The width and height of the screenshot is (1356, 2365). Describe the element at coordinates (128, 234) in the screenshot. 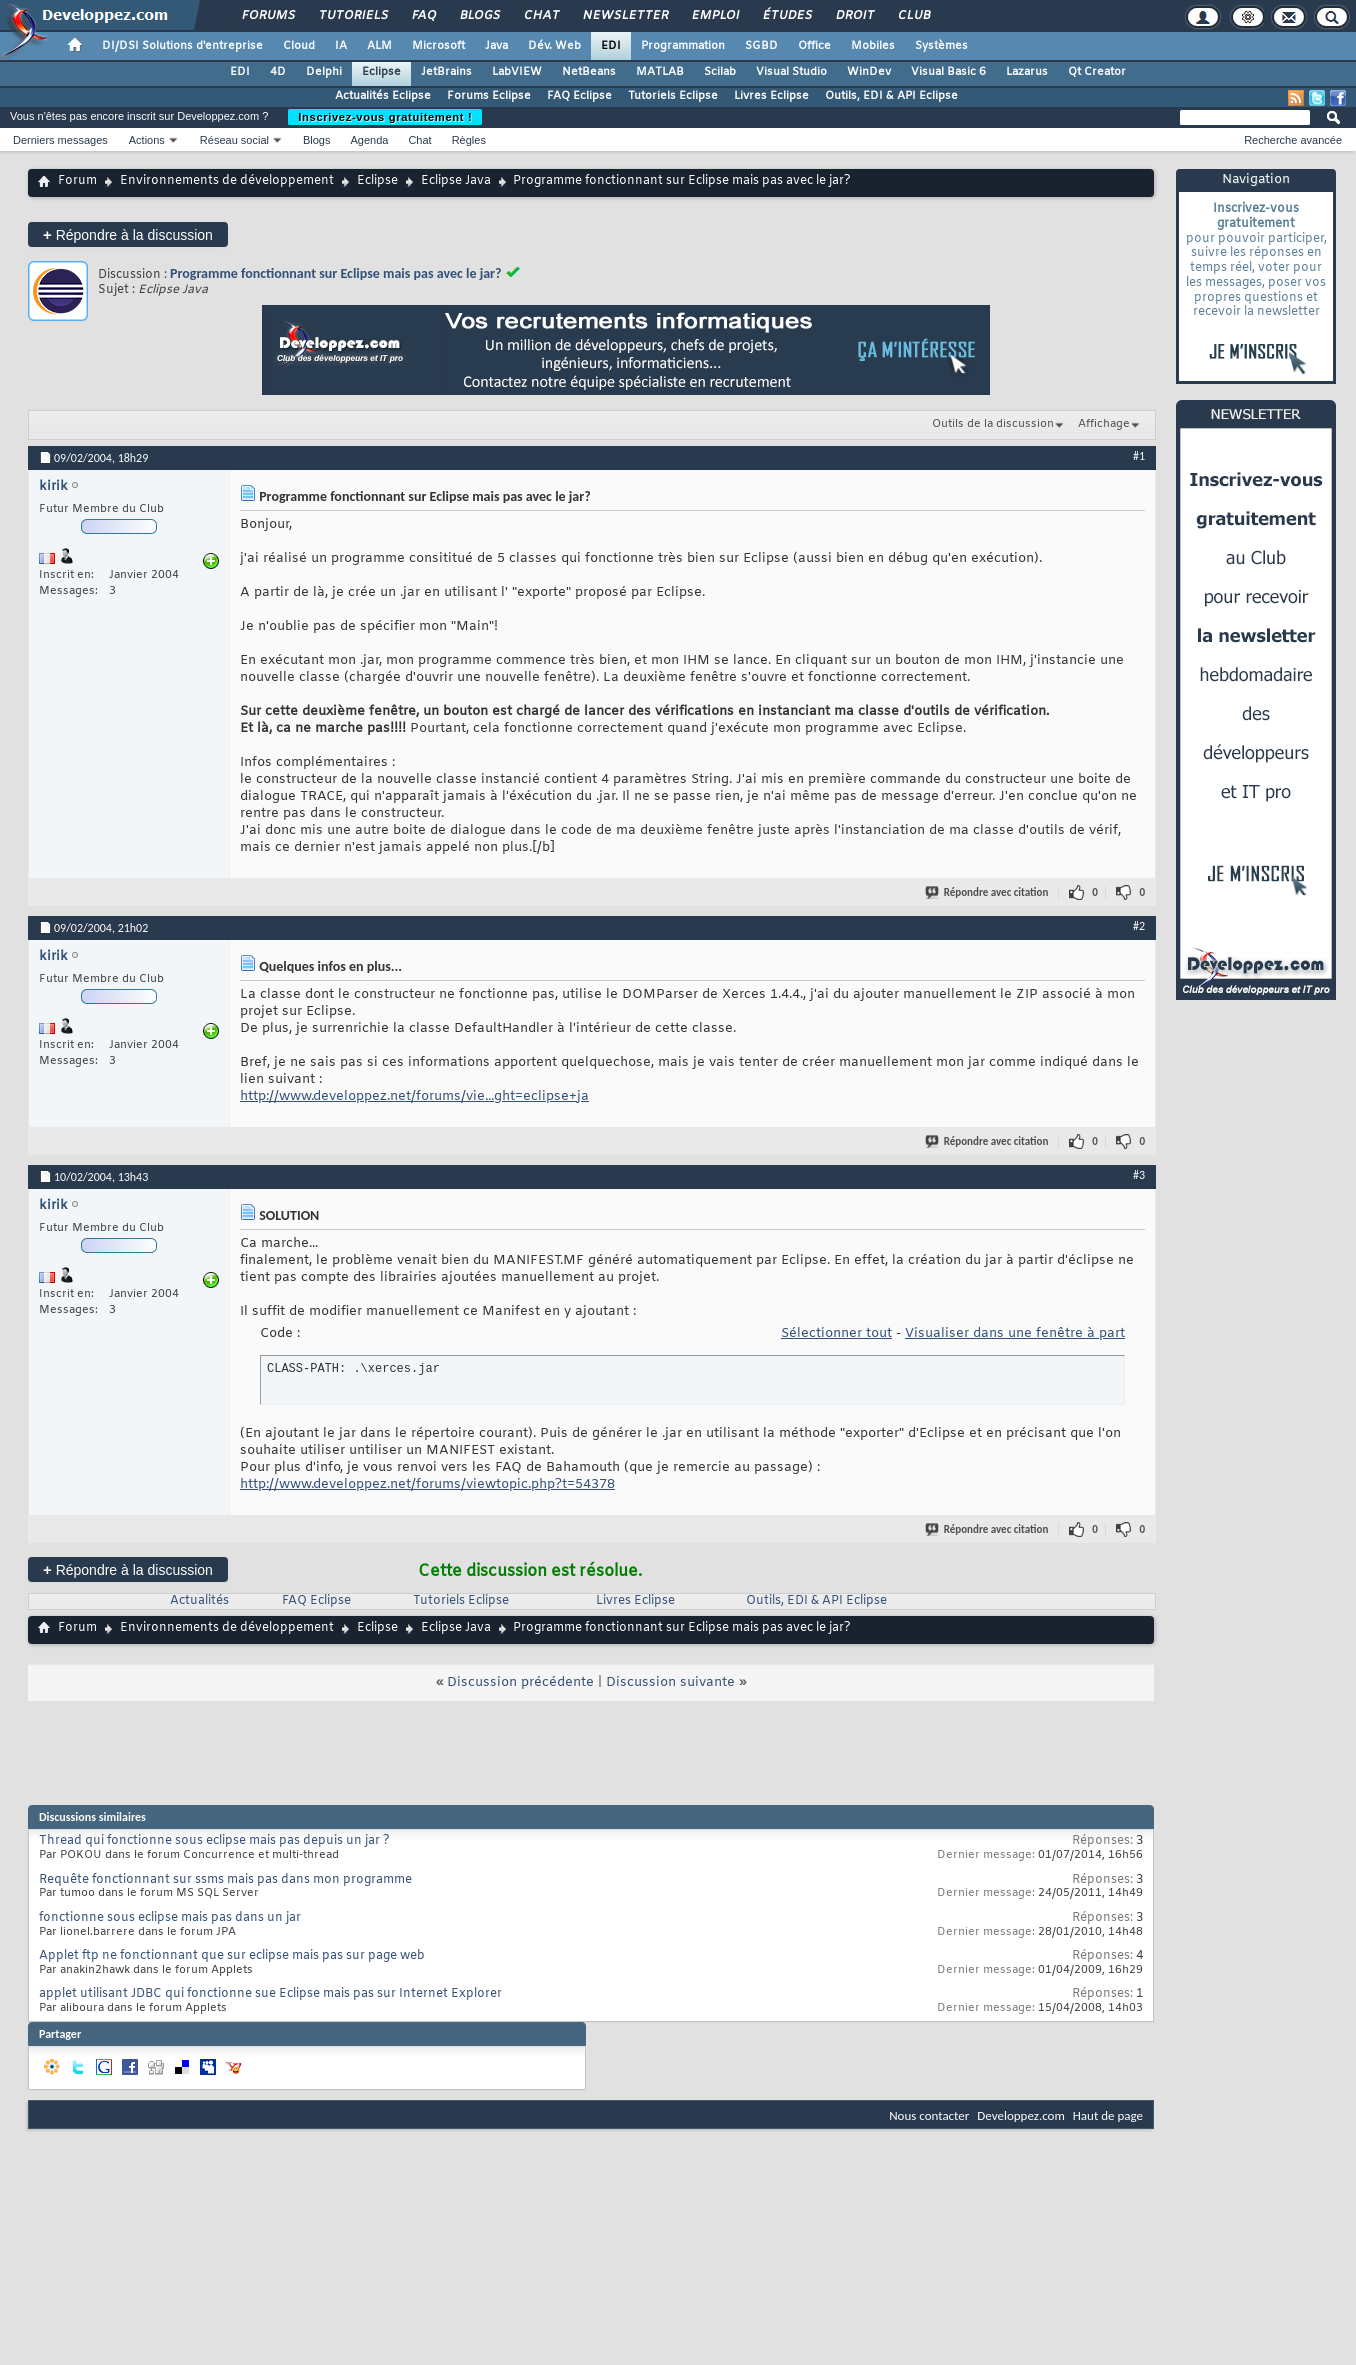

I see `Répondre à la discussion` at that location.